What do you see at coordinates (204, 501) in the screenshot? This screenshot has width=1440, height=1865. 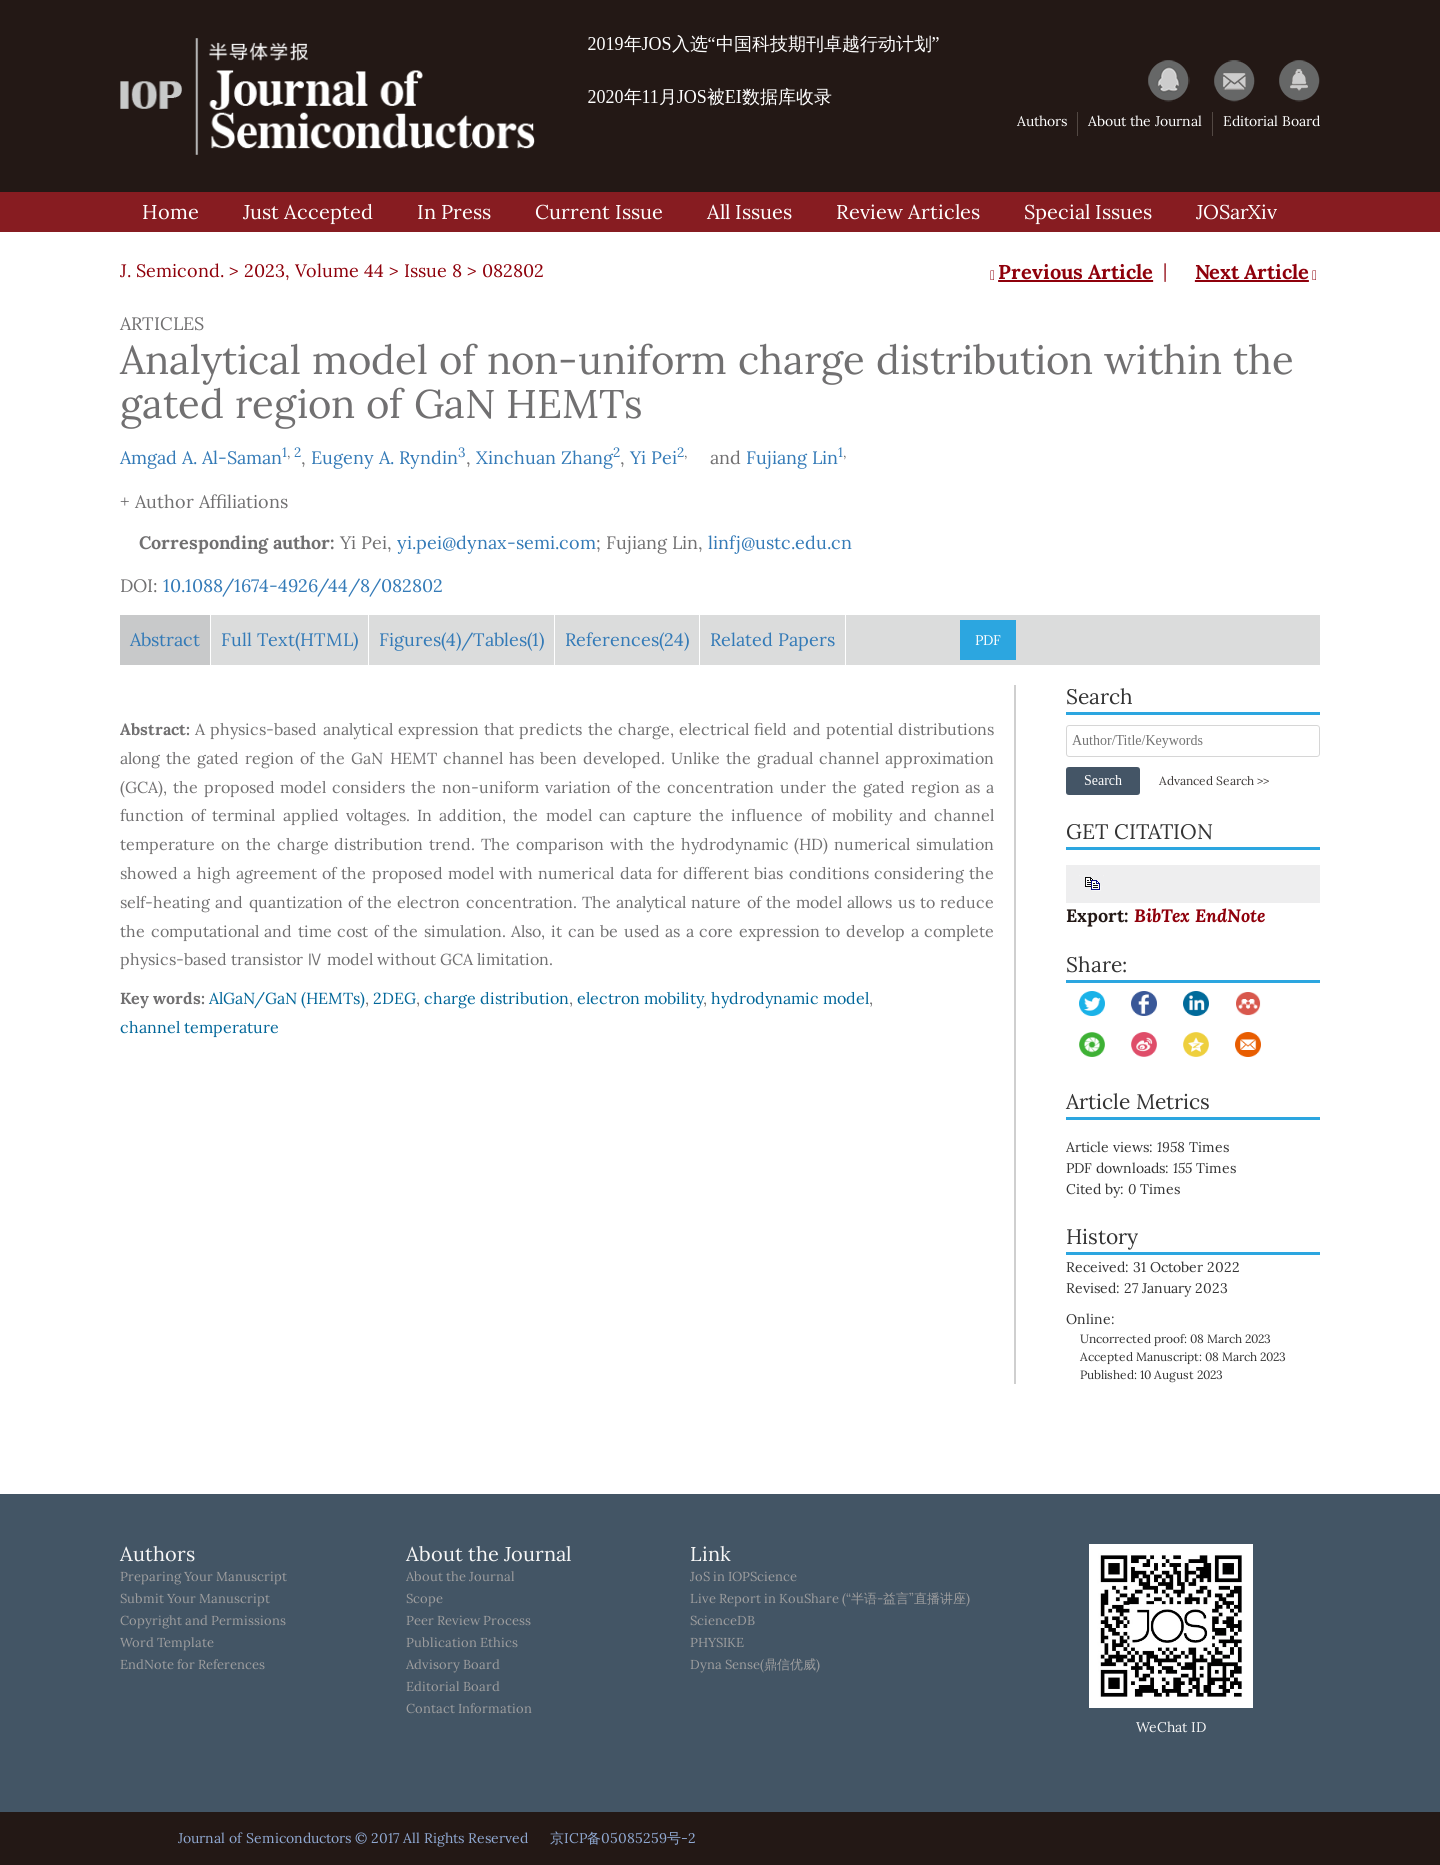 I see `+ Author Affiliations` at bounding box center [204, 501].